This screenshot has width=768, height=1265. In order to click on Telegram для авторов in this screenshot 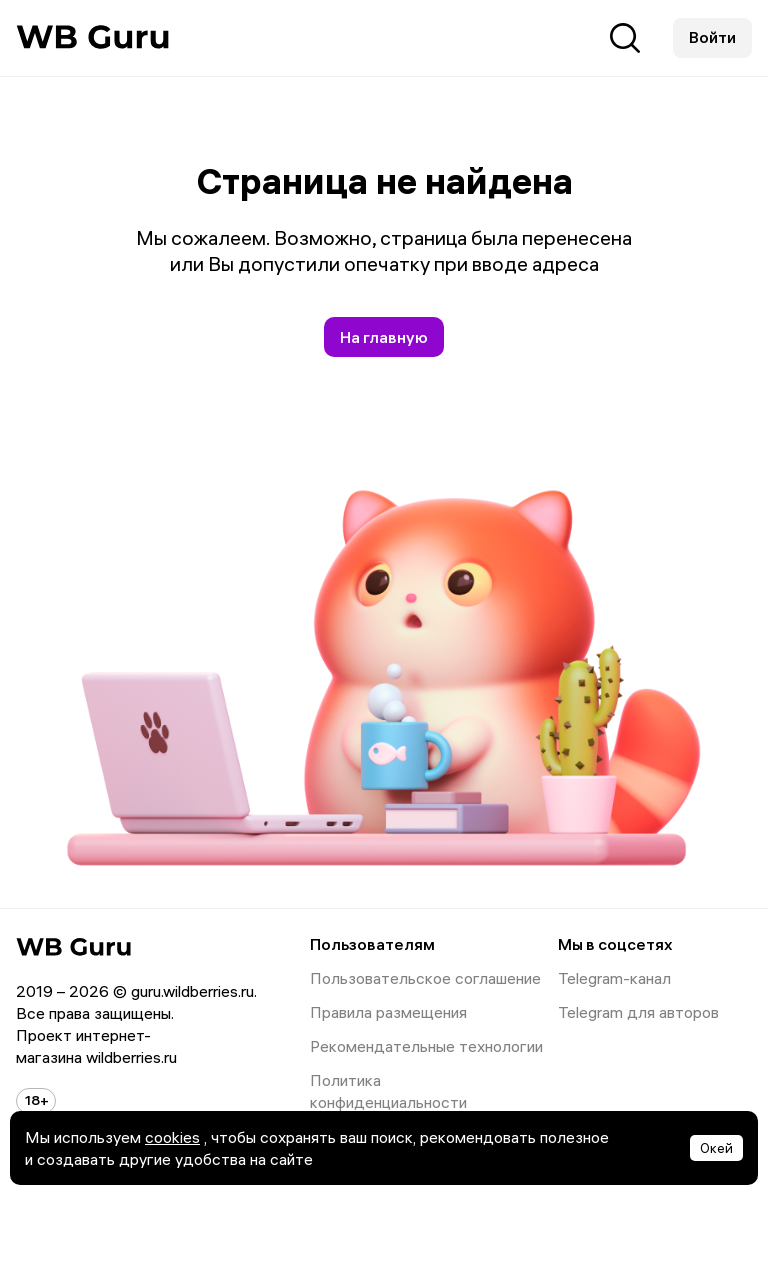, I will do `click(638, 1012)`.